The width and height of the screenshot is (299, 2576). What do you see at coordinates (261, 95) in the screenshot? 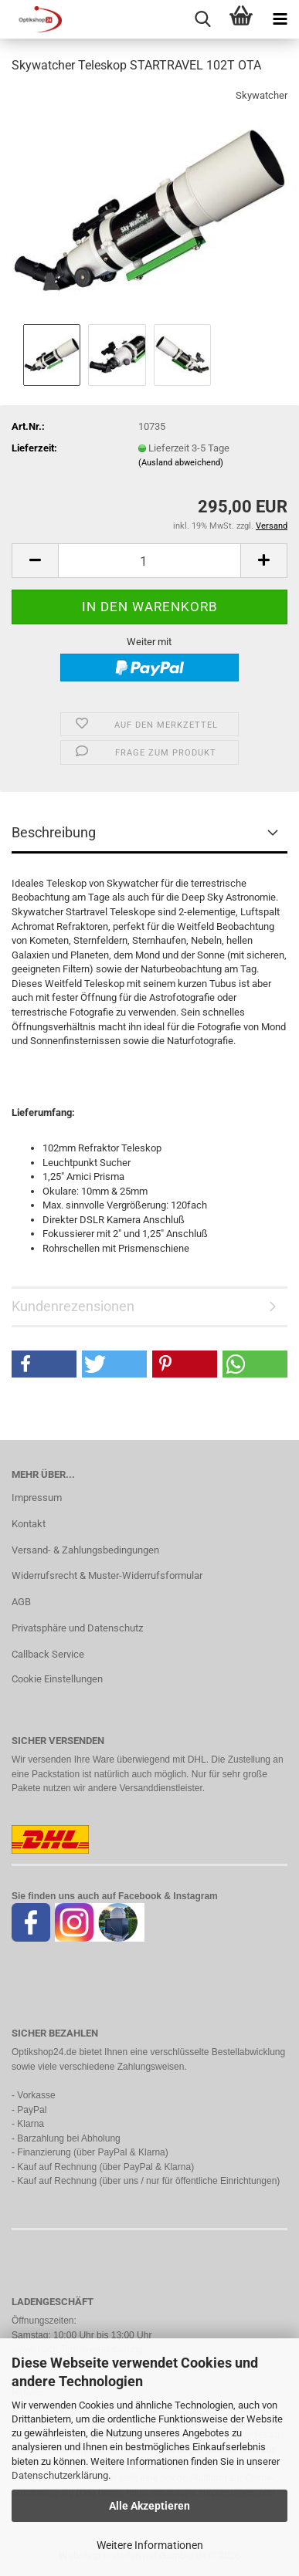
I see `Skywatcher` at bounding box center [261, 95].